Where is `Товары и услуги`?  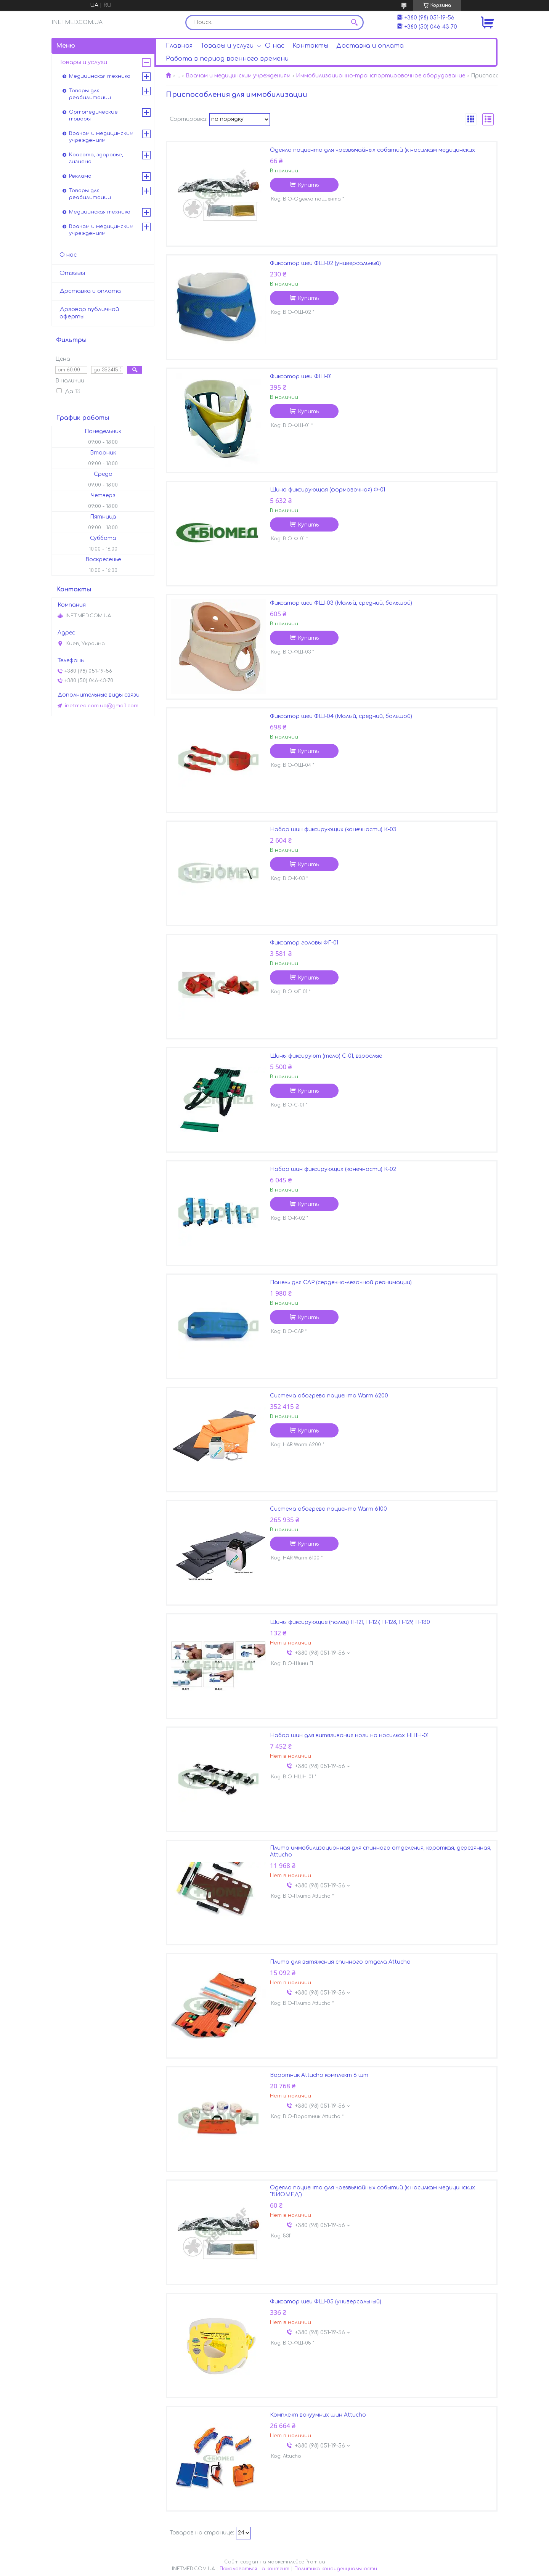 Товары и услуги is located at coordinates (227, 45).